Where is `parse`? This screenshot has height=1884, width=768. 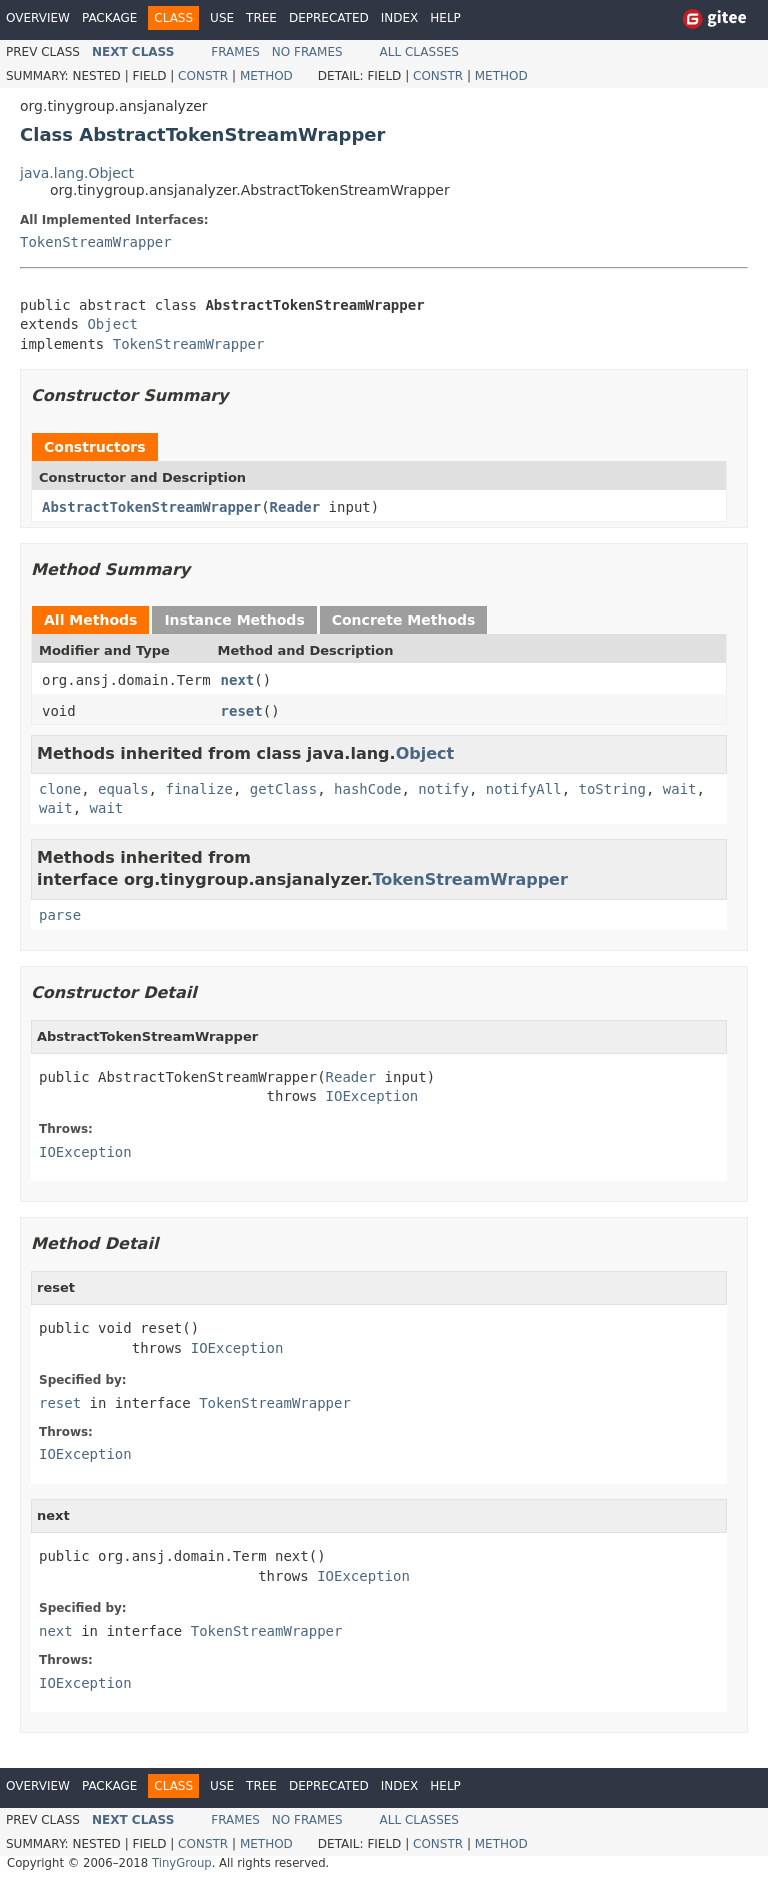
parse is located at coordinates (60, 915).